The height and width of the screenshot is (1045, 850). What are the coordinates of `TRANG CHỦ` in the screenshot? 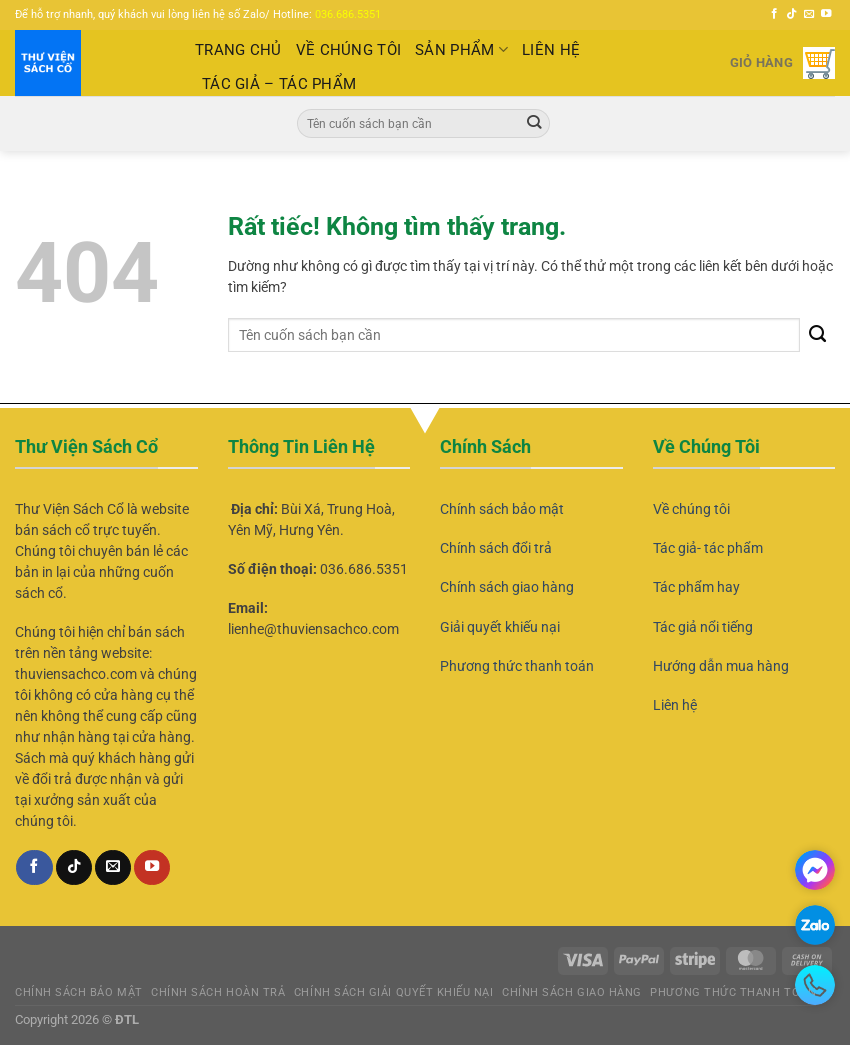 It's located at (238, 50).